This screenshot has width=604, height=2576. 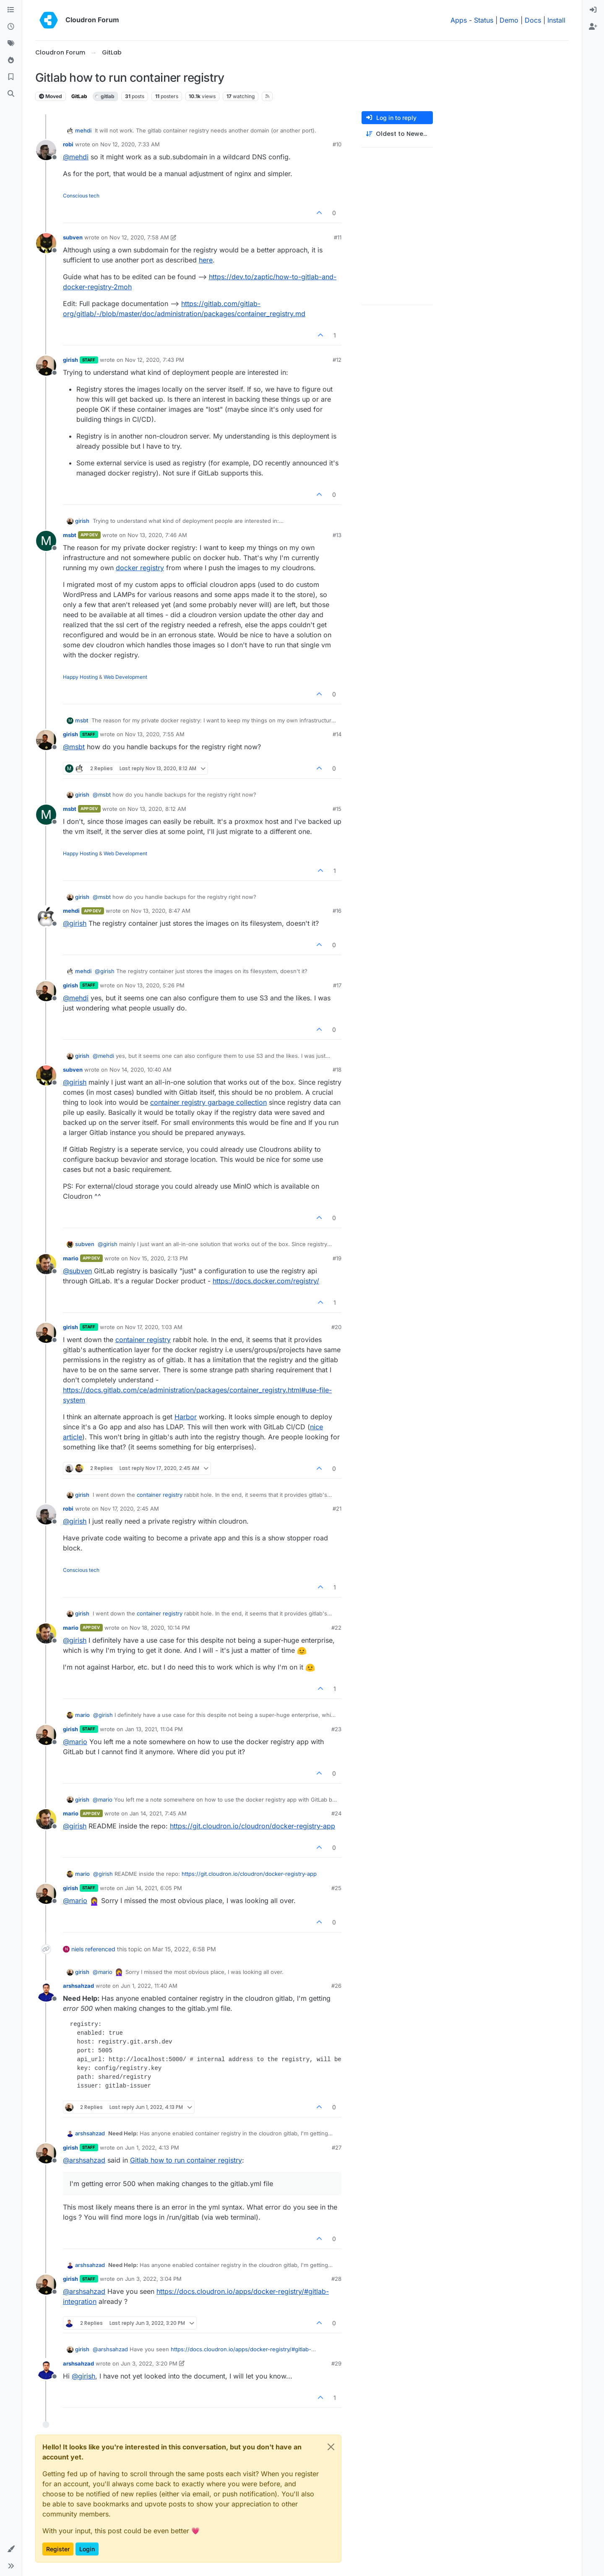 What do you see at coordinates (331, 2447) in the screenshot?
I see `[Close]` at bounding box center [331, 2447].